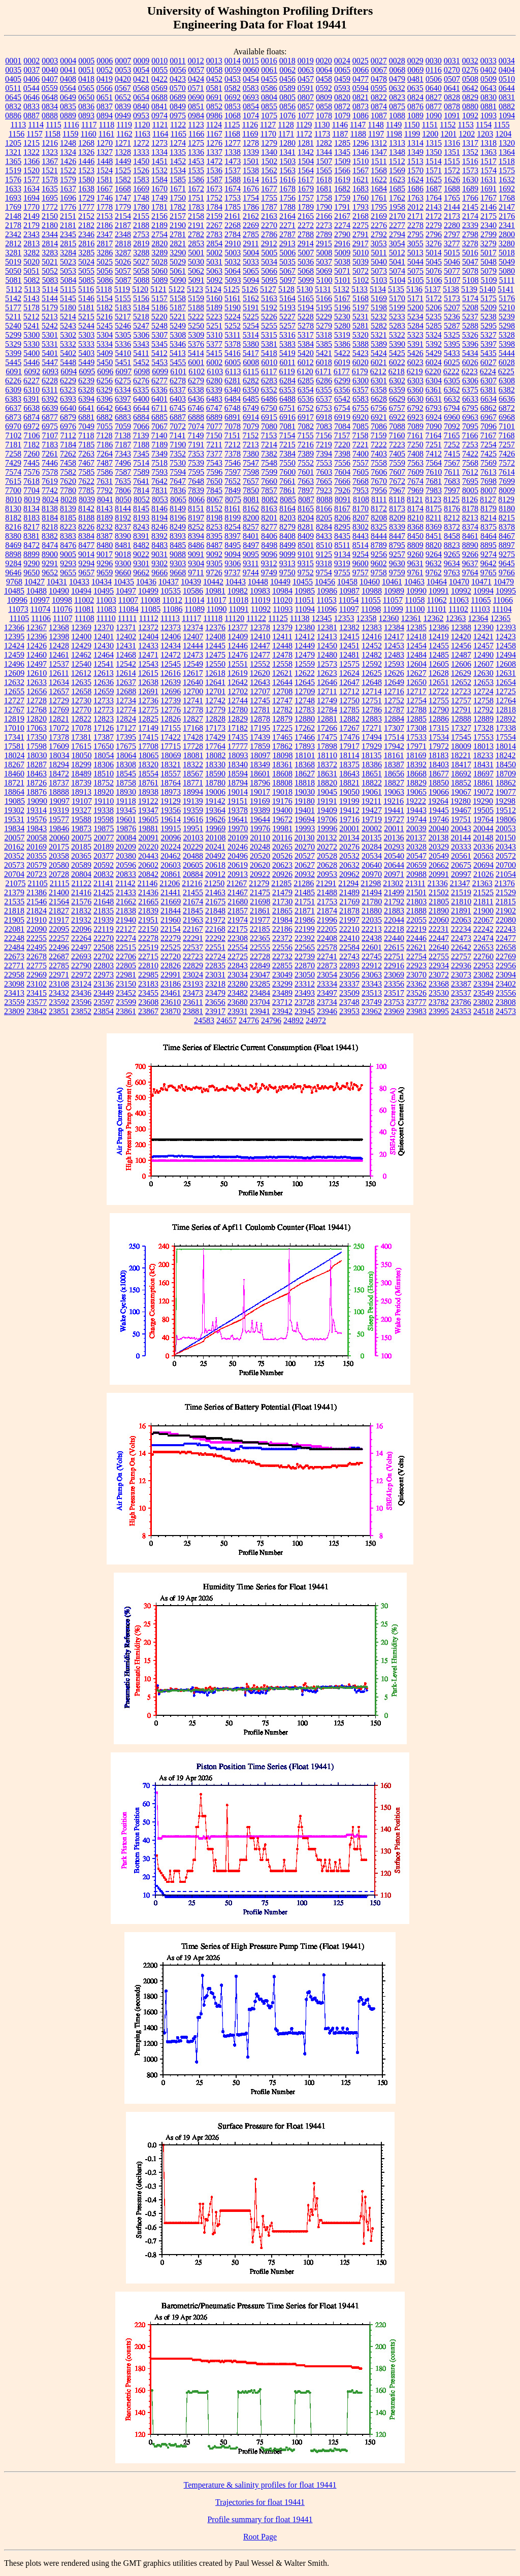  What do you see at coordinates (280, 581) in the screenshot?
I see `10449` at bounding box center [280, 581].